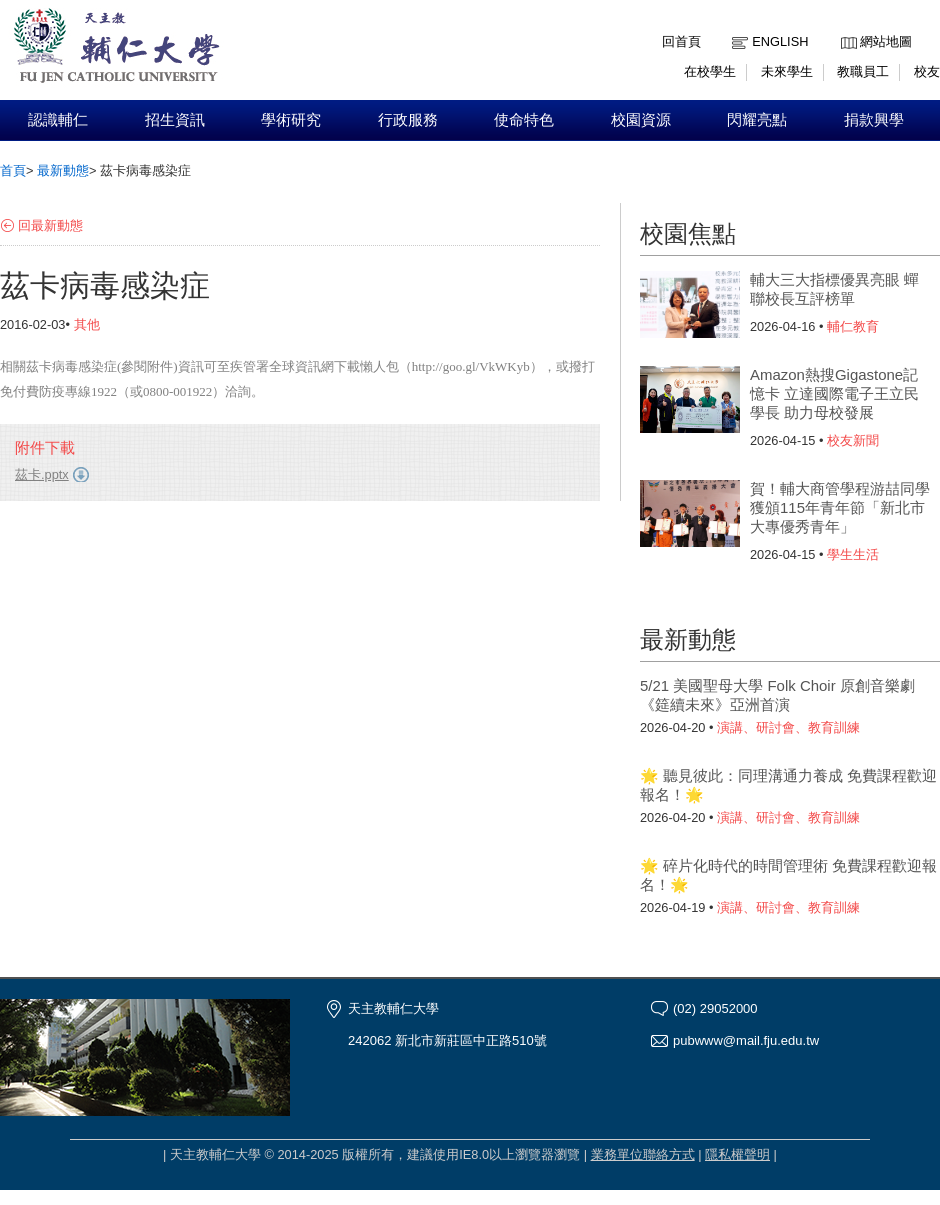  I want to click on 賀！輔大商管學程游喆同學獲頒115年青年節「新北市大專優秀青年」, so click(840, 507).